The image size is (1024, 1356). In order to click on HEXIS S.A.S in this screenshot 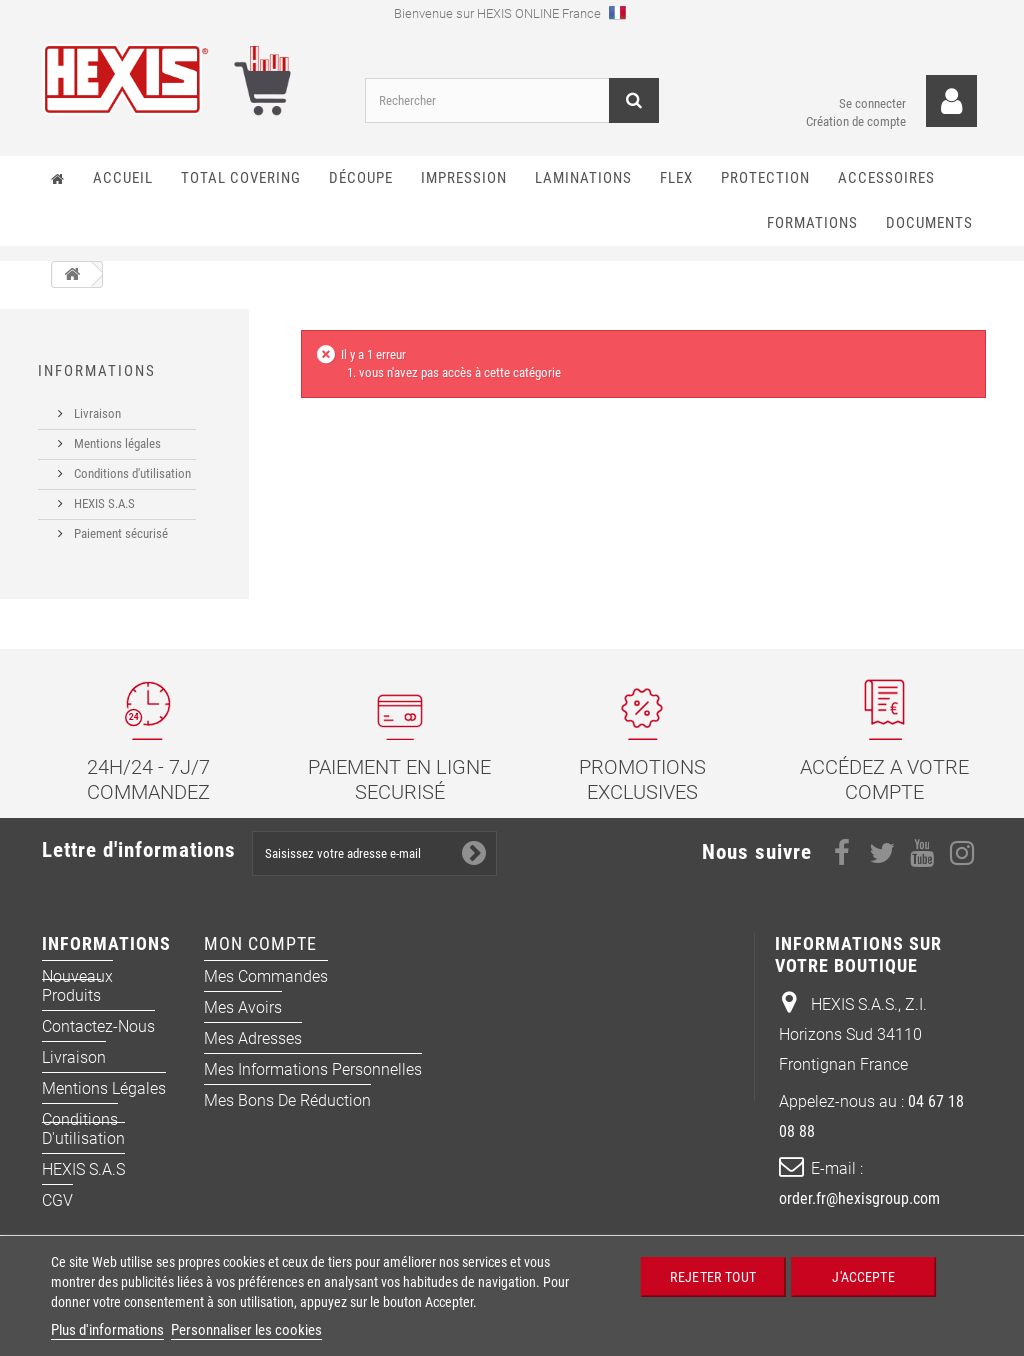, I will do `click(103, 495)`.